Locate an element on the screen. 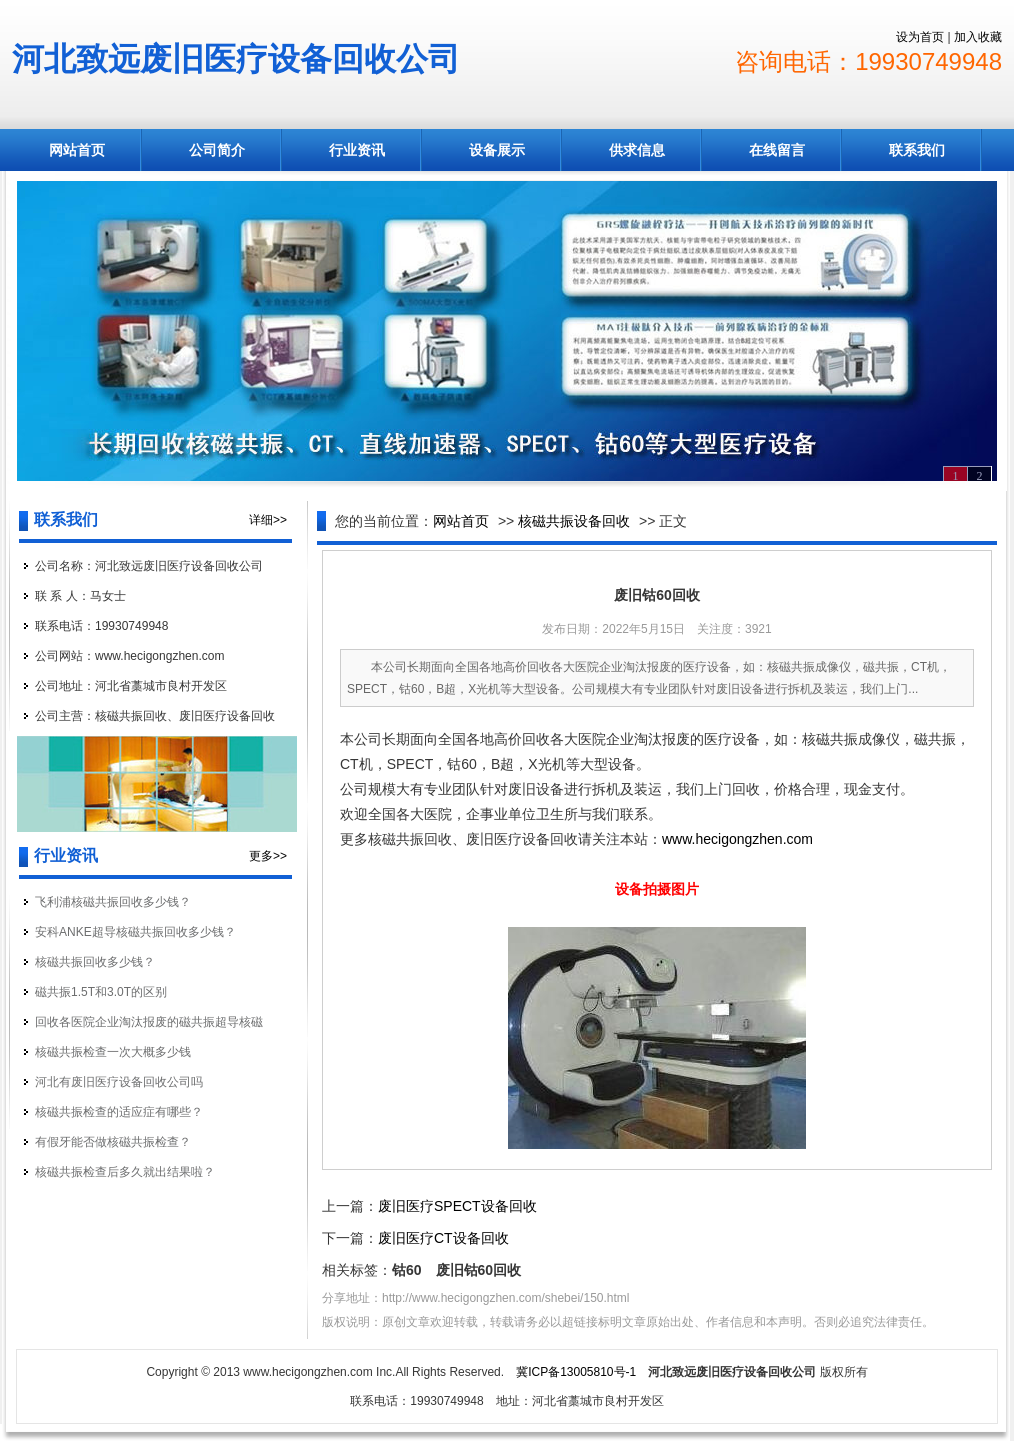 Image resolution: width=1014 pixels, height=1441 pixels. 废旧医疗SPECT设备回收 is located at coordinates (457, 1206).